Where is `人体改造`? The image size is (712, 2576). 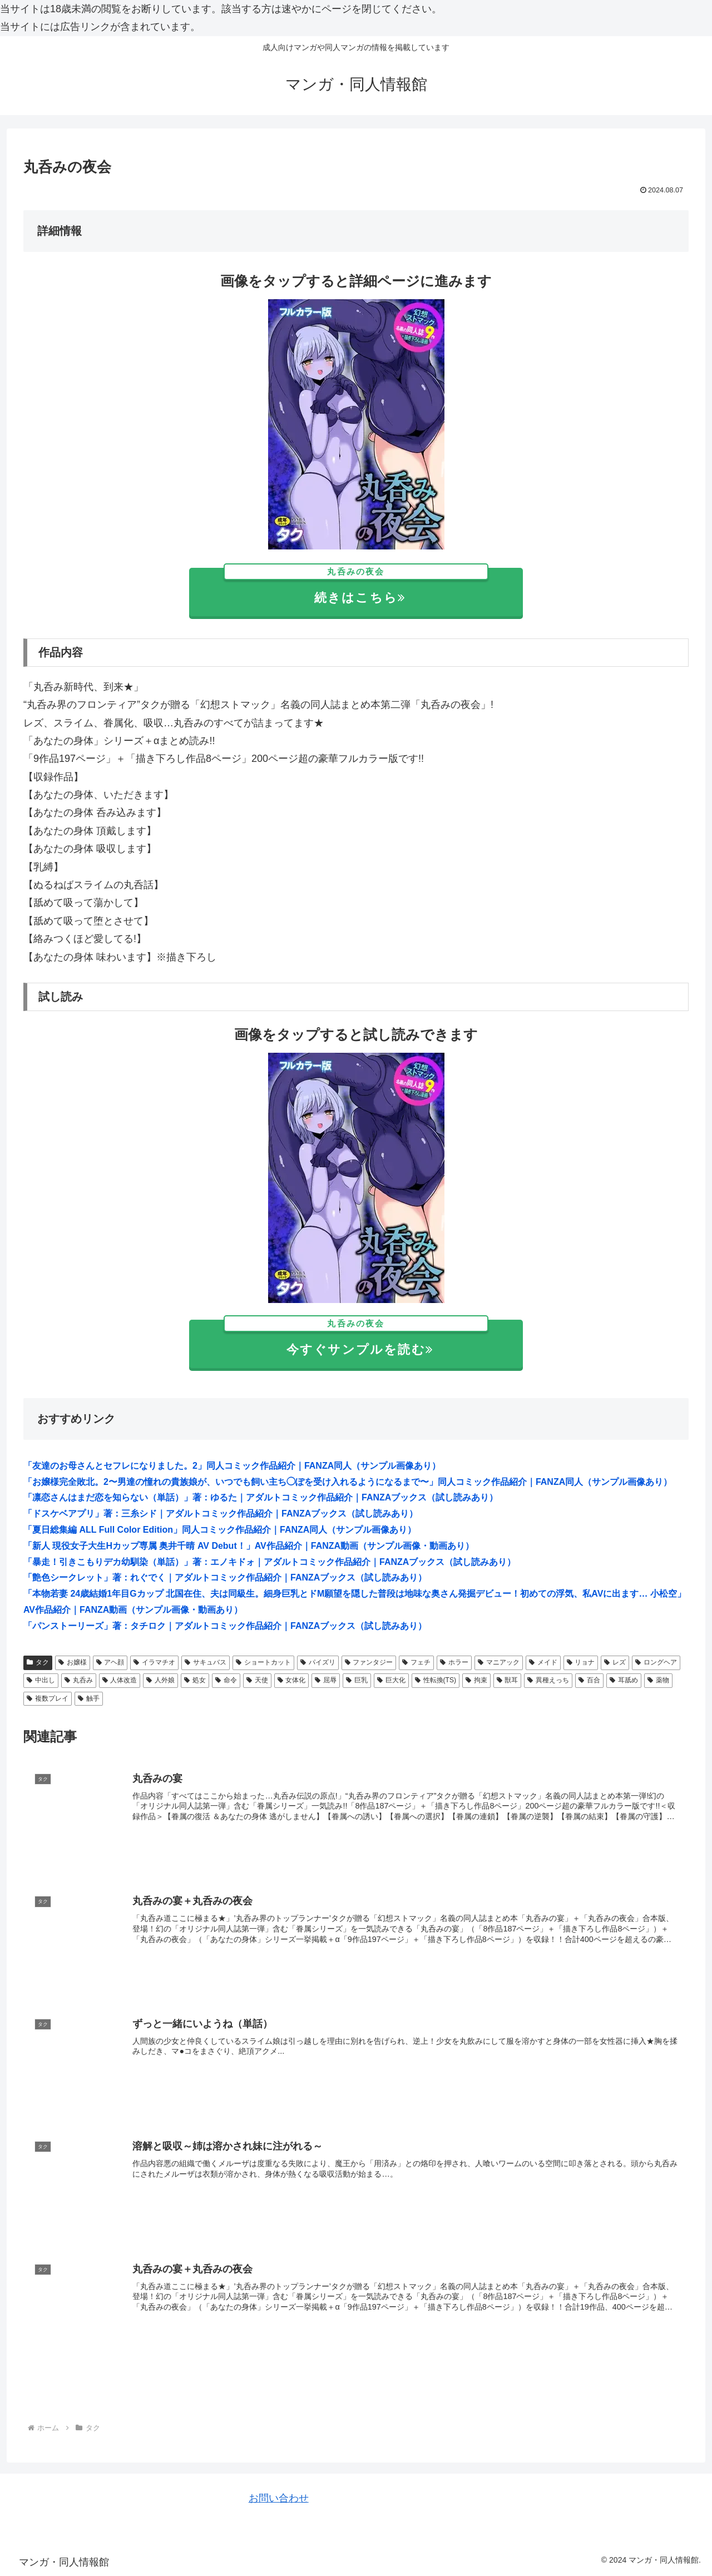
人体改造 is located at coordinates (119, 1680).